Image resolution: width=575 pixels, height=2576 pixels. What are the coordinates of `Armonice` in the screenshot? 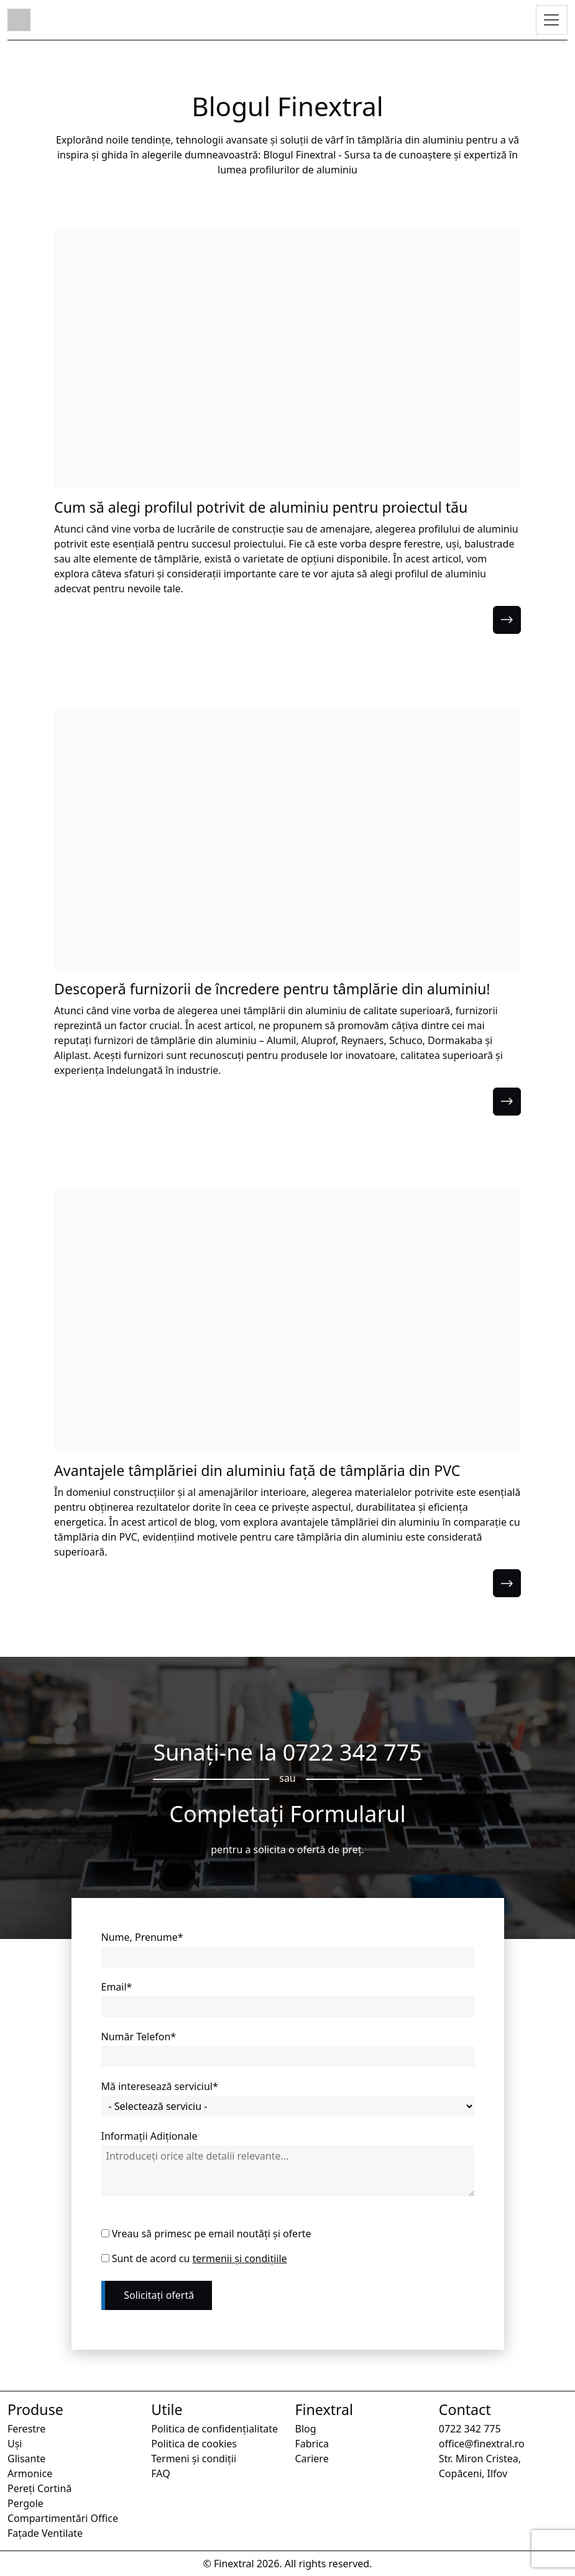 It's located at (29, 2473).